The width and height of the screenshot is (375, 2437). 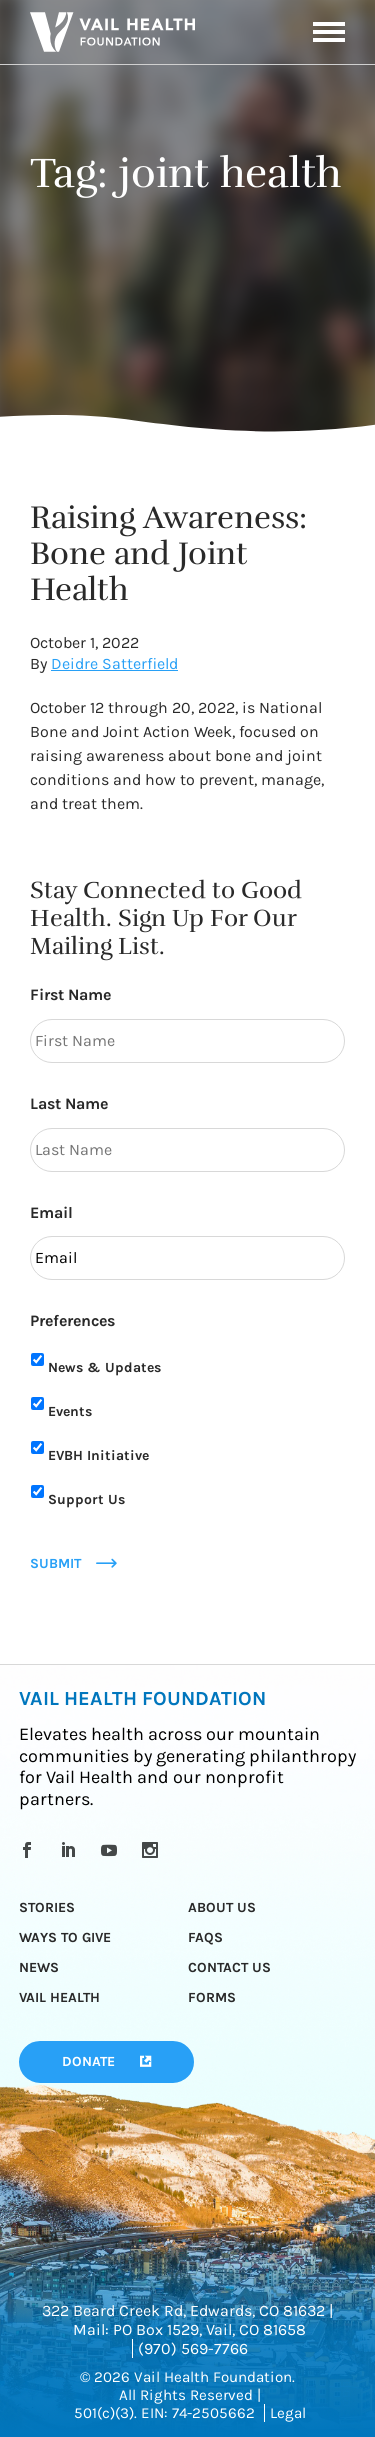 What do you see at coordinates (47, 1907) in the screenshot?
I see `Stories` at bounding box center [47, 1907].